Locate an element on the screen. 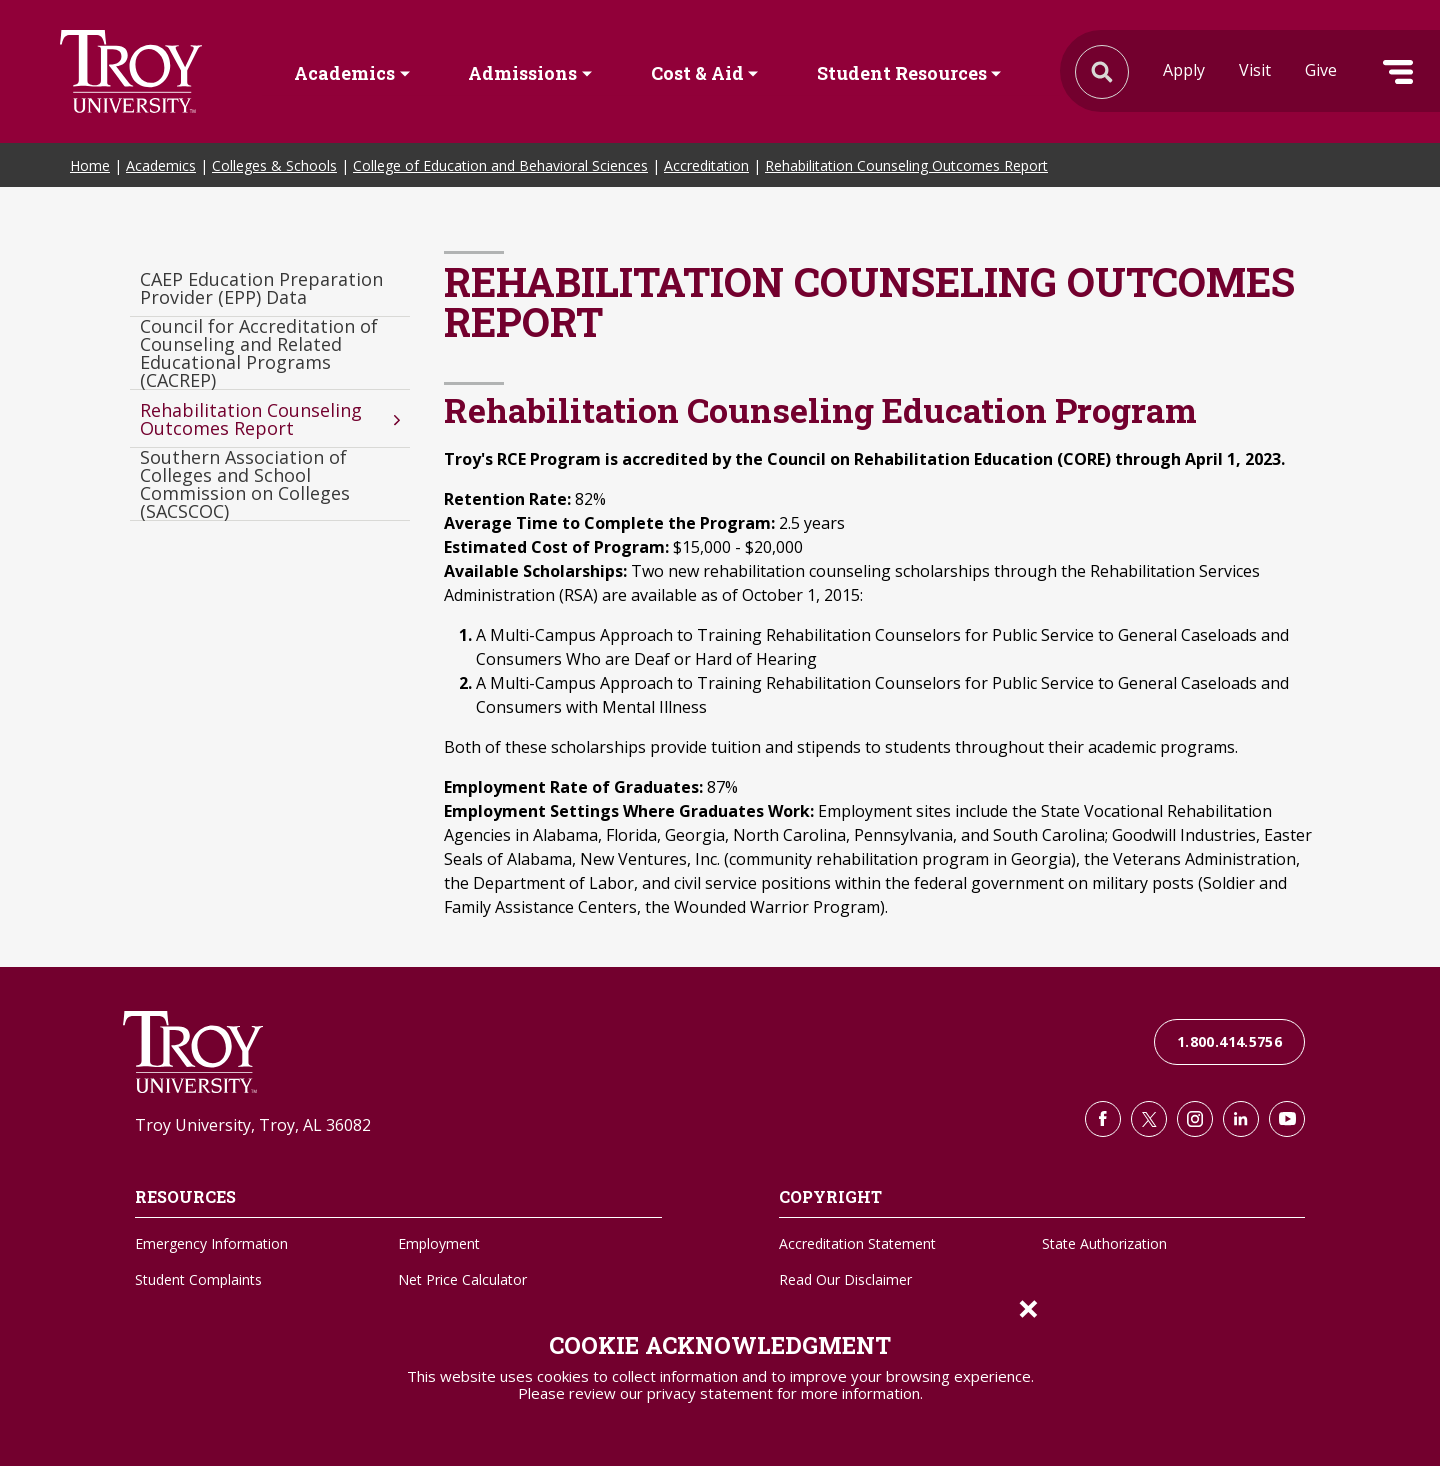  Employment is located at coordinates (439, 1243).